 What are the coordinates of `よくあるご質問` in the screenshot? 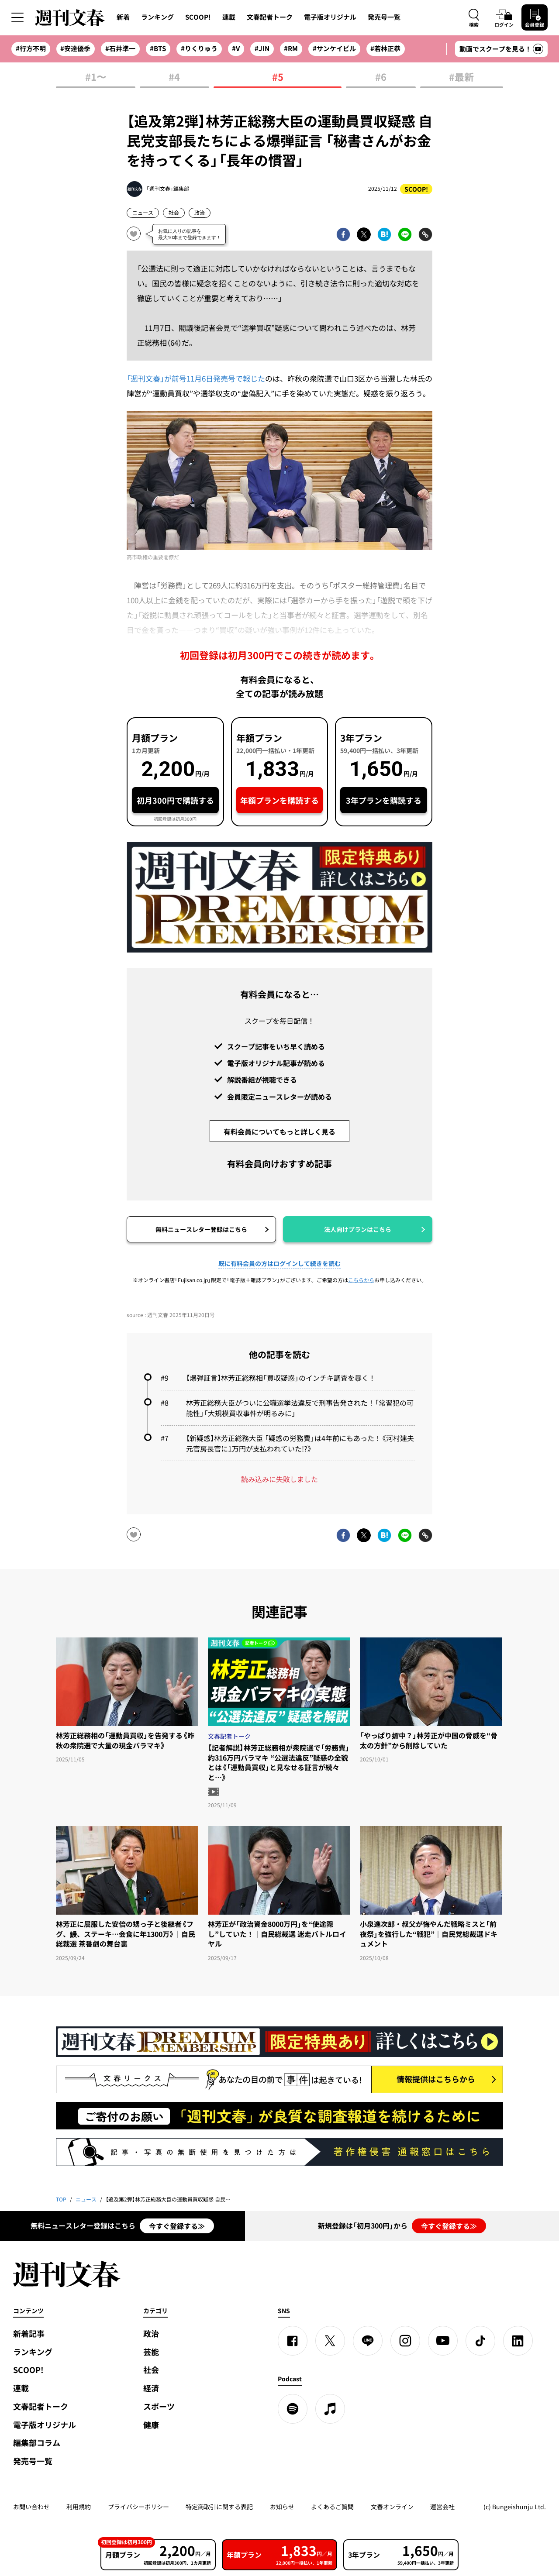 It's located at (332, 2506).